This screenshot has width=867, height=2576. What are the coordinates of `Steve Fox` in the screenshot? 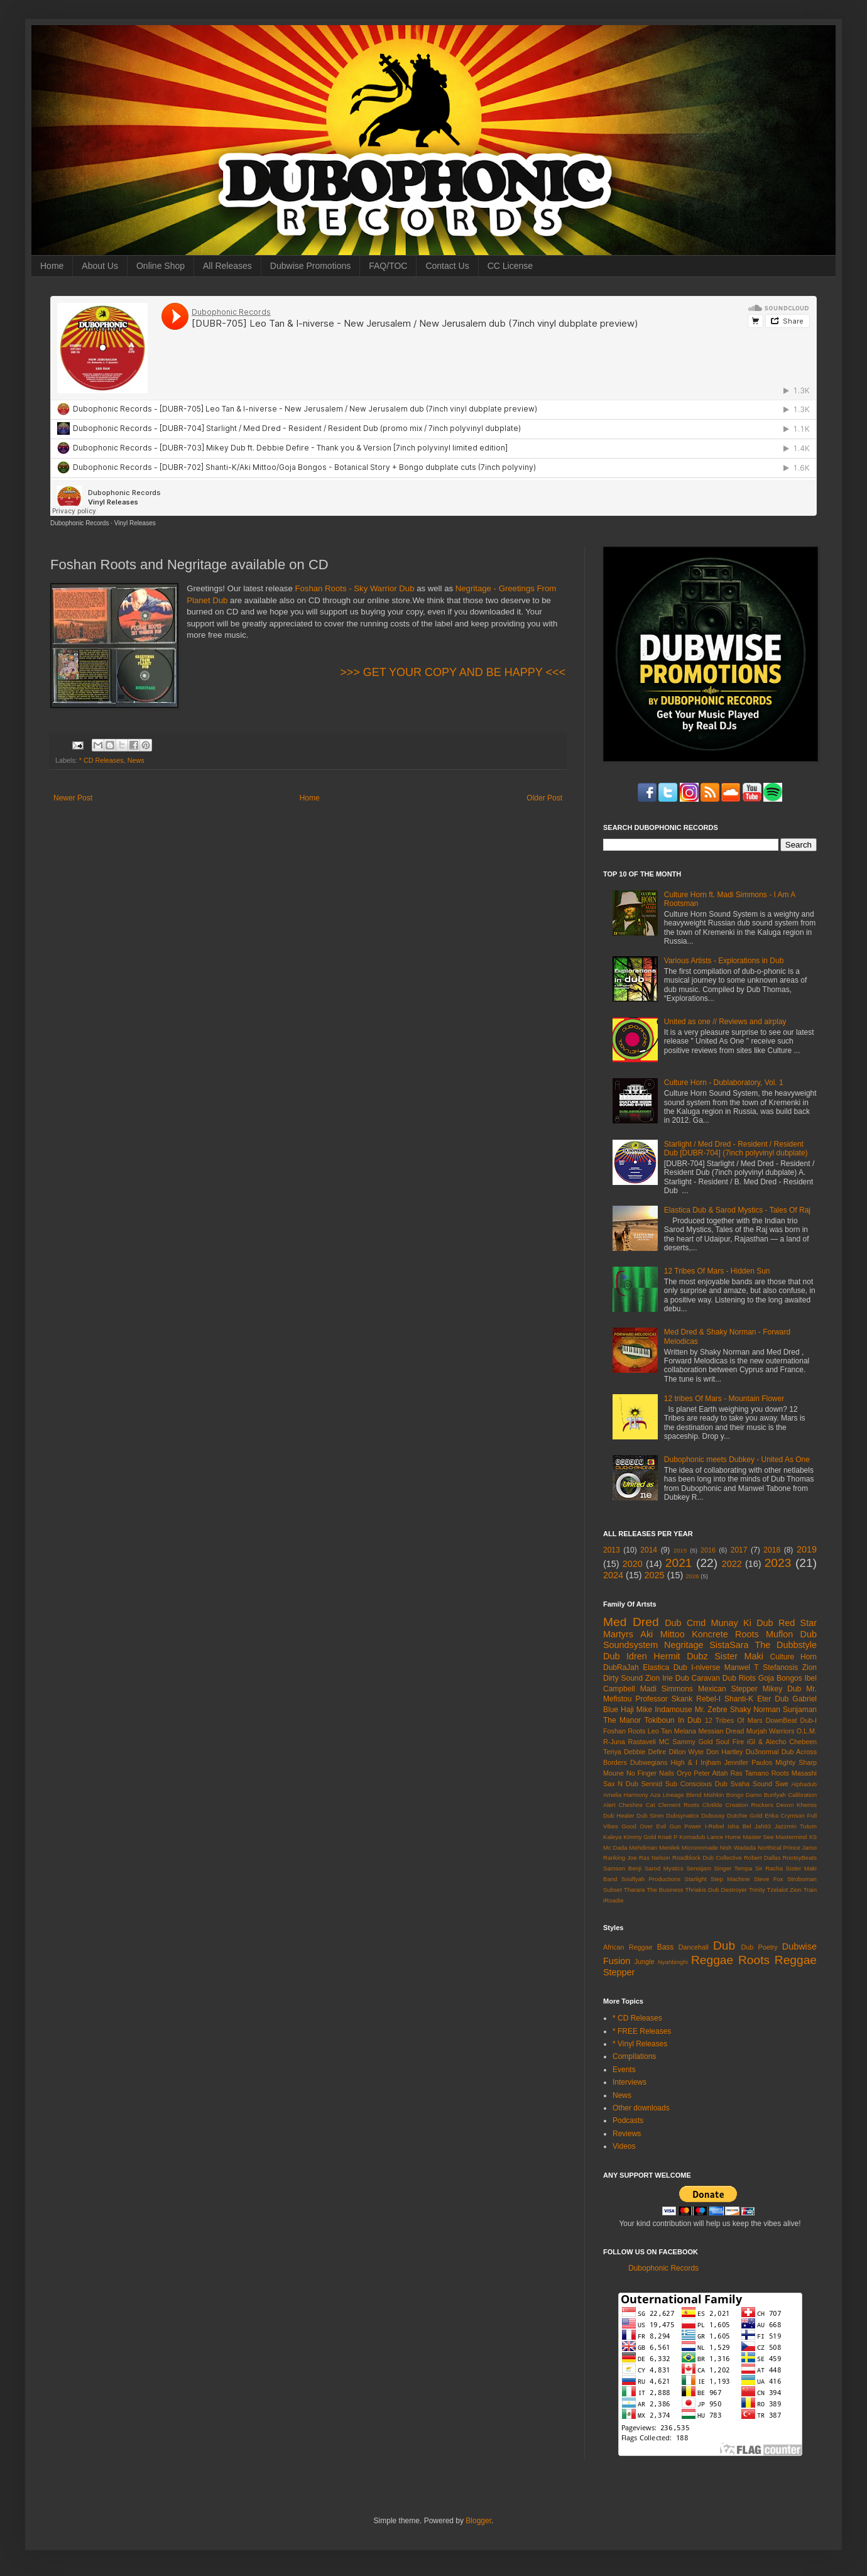 It's located at (768, 1878).